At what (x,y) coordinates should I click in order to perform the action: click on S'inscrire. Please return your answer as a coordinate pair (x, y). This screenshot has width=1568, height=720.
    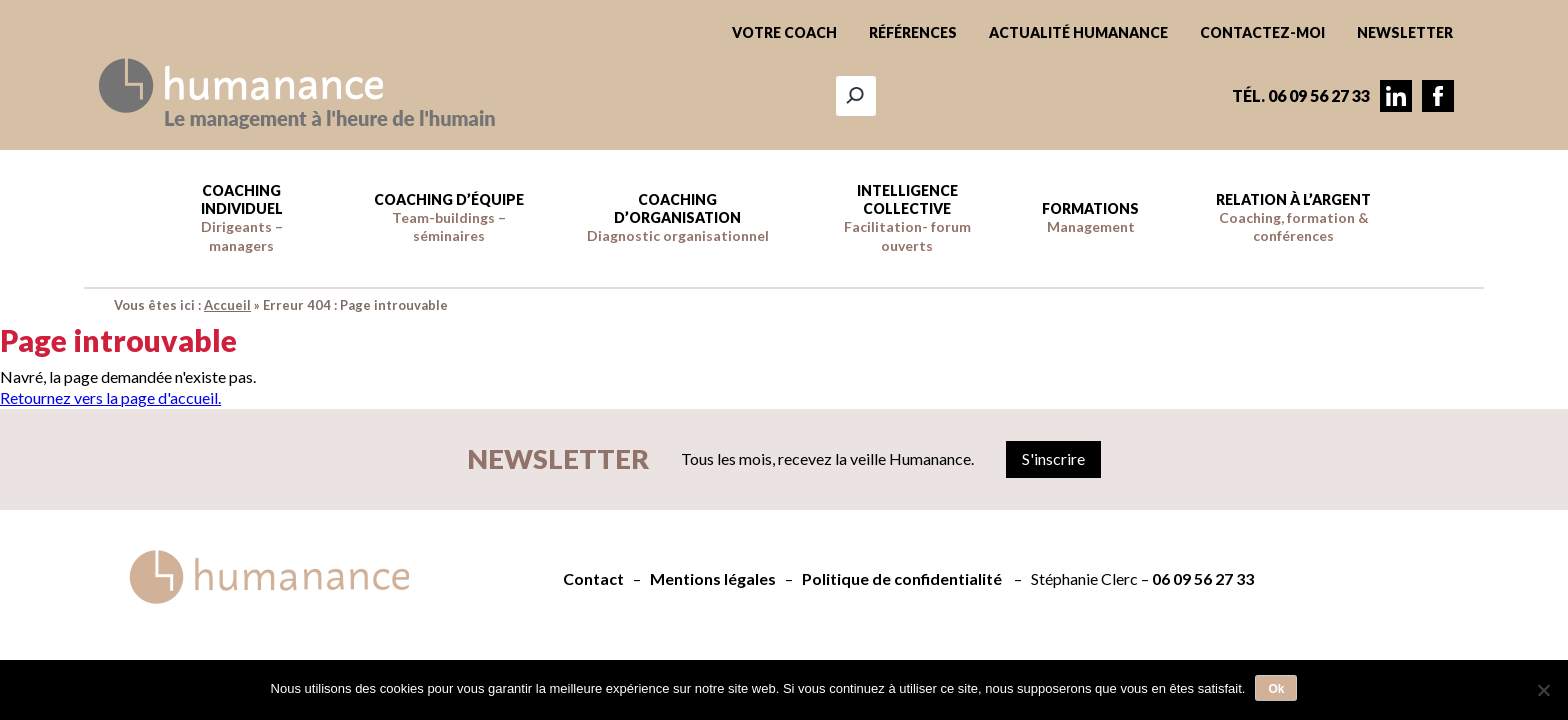
    Looking at the image, I should click on (1053, 458).